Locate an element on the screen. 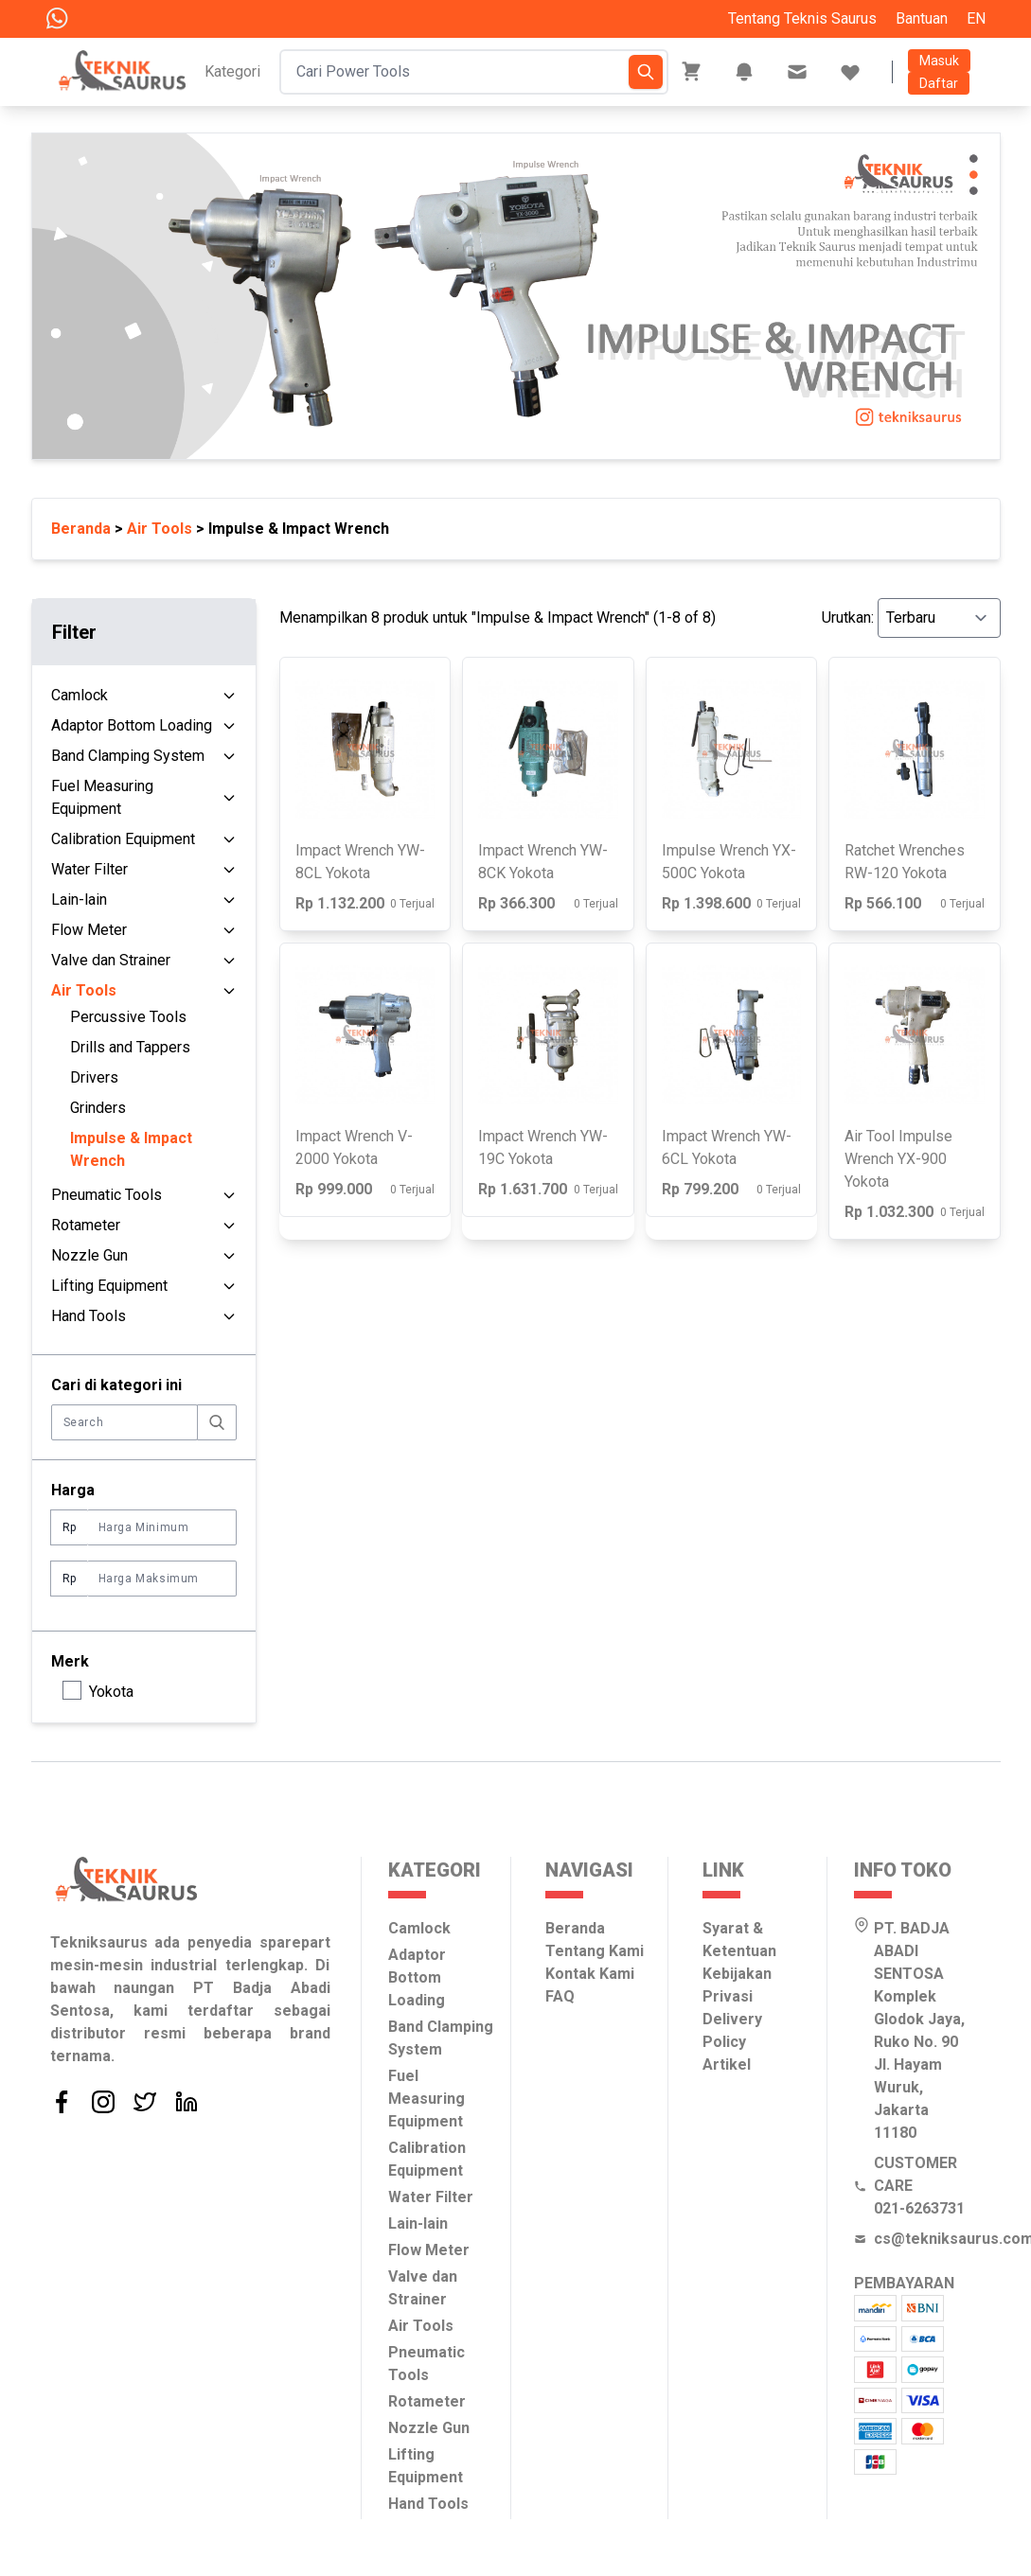  Hand Tools is located at coordinates (88, 1316).